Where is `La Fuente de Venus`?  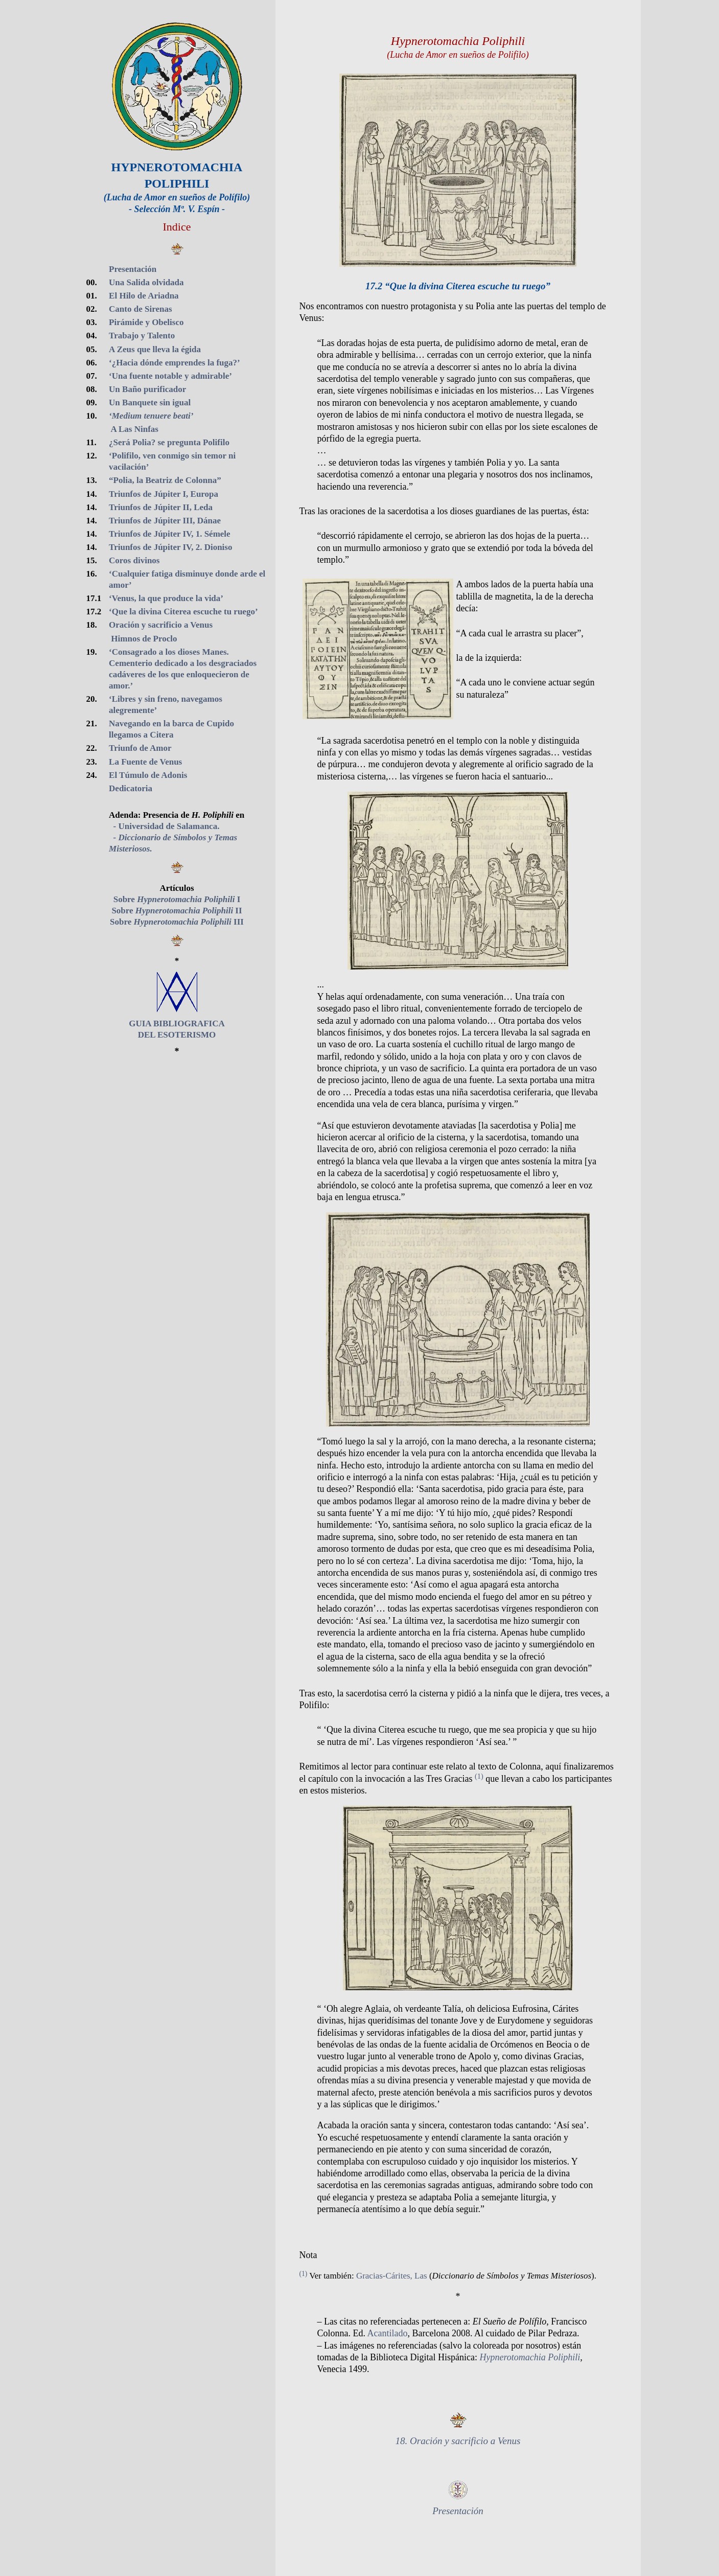 La Fuente de Venus is located at coordinates (145, 762).